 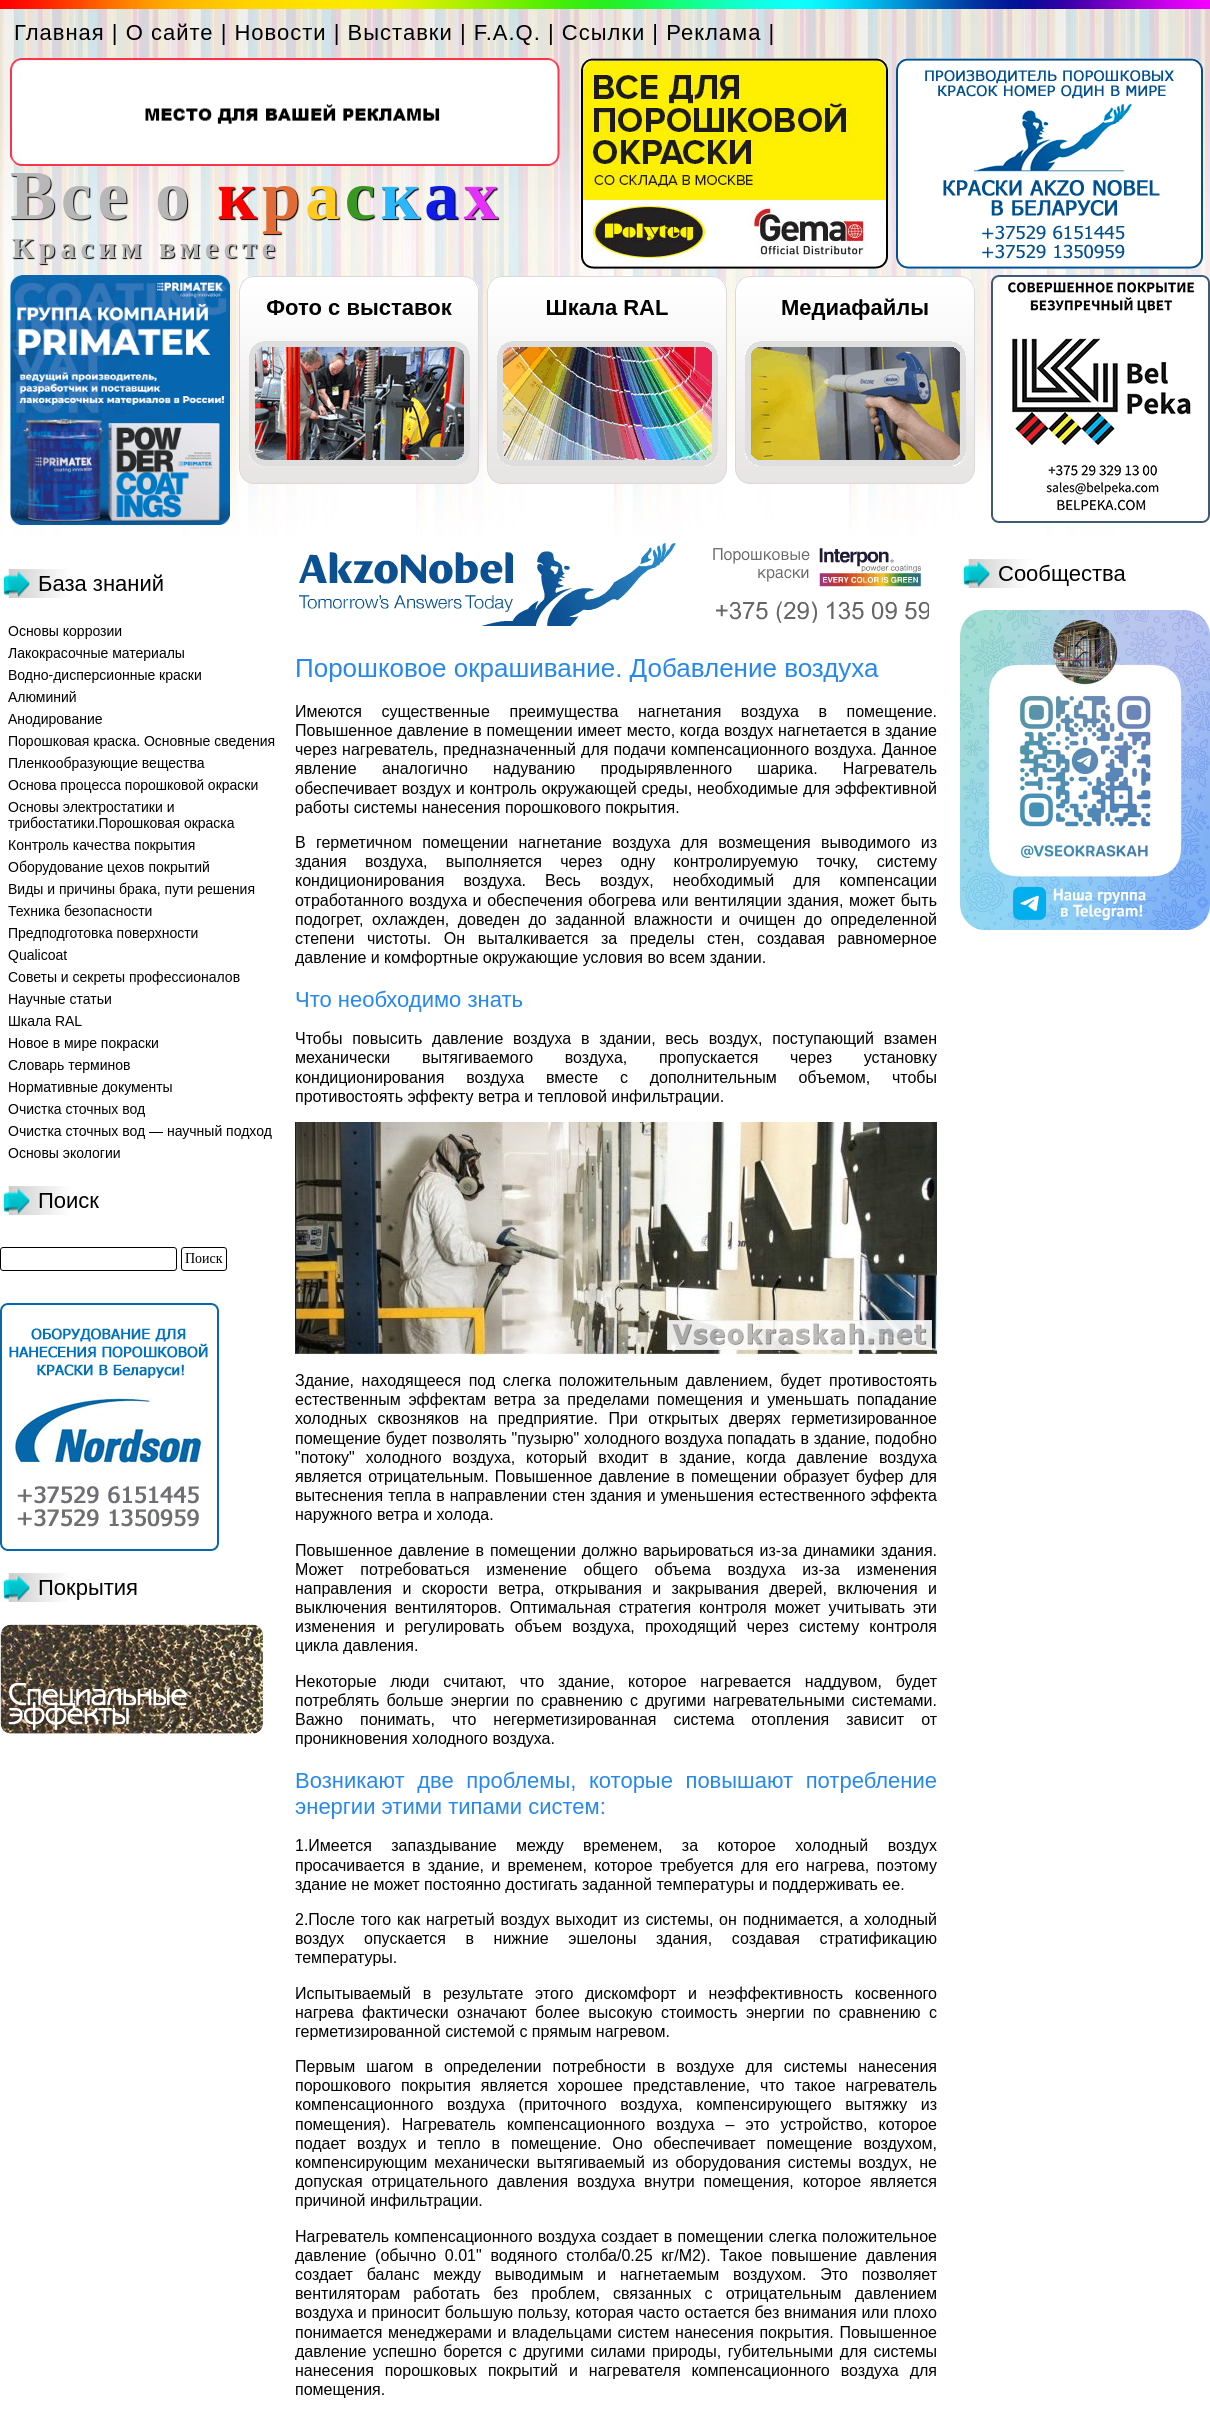 What do you see at coordinates (83, 1043) in the screenshot?
I see `Новое в мире покраски` at bounding box center [83, 1043].